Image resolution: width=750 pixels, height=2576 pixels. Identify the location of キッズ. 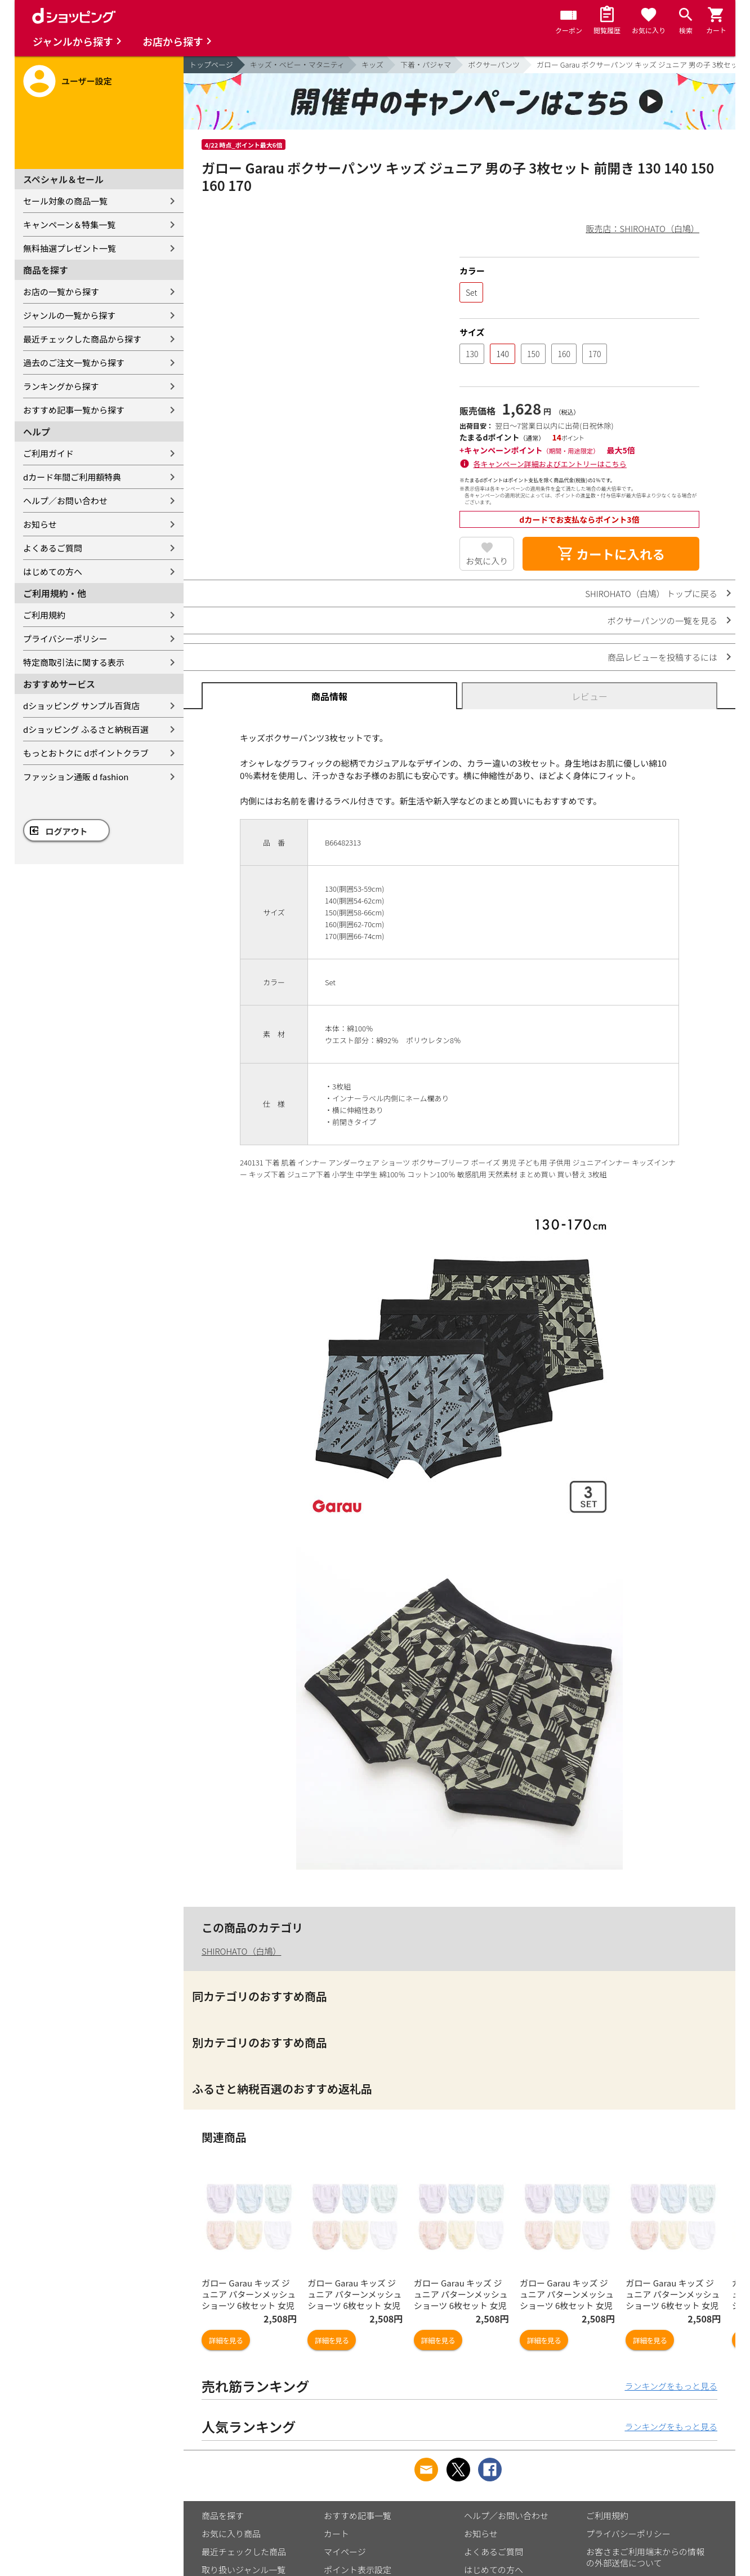
(372, 64).